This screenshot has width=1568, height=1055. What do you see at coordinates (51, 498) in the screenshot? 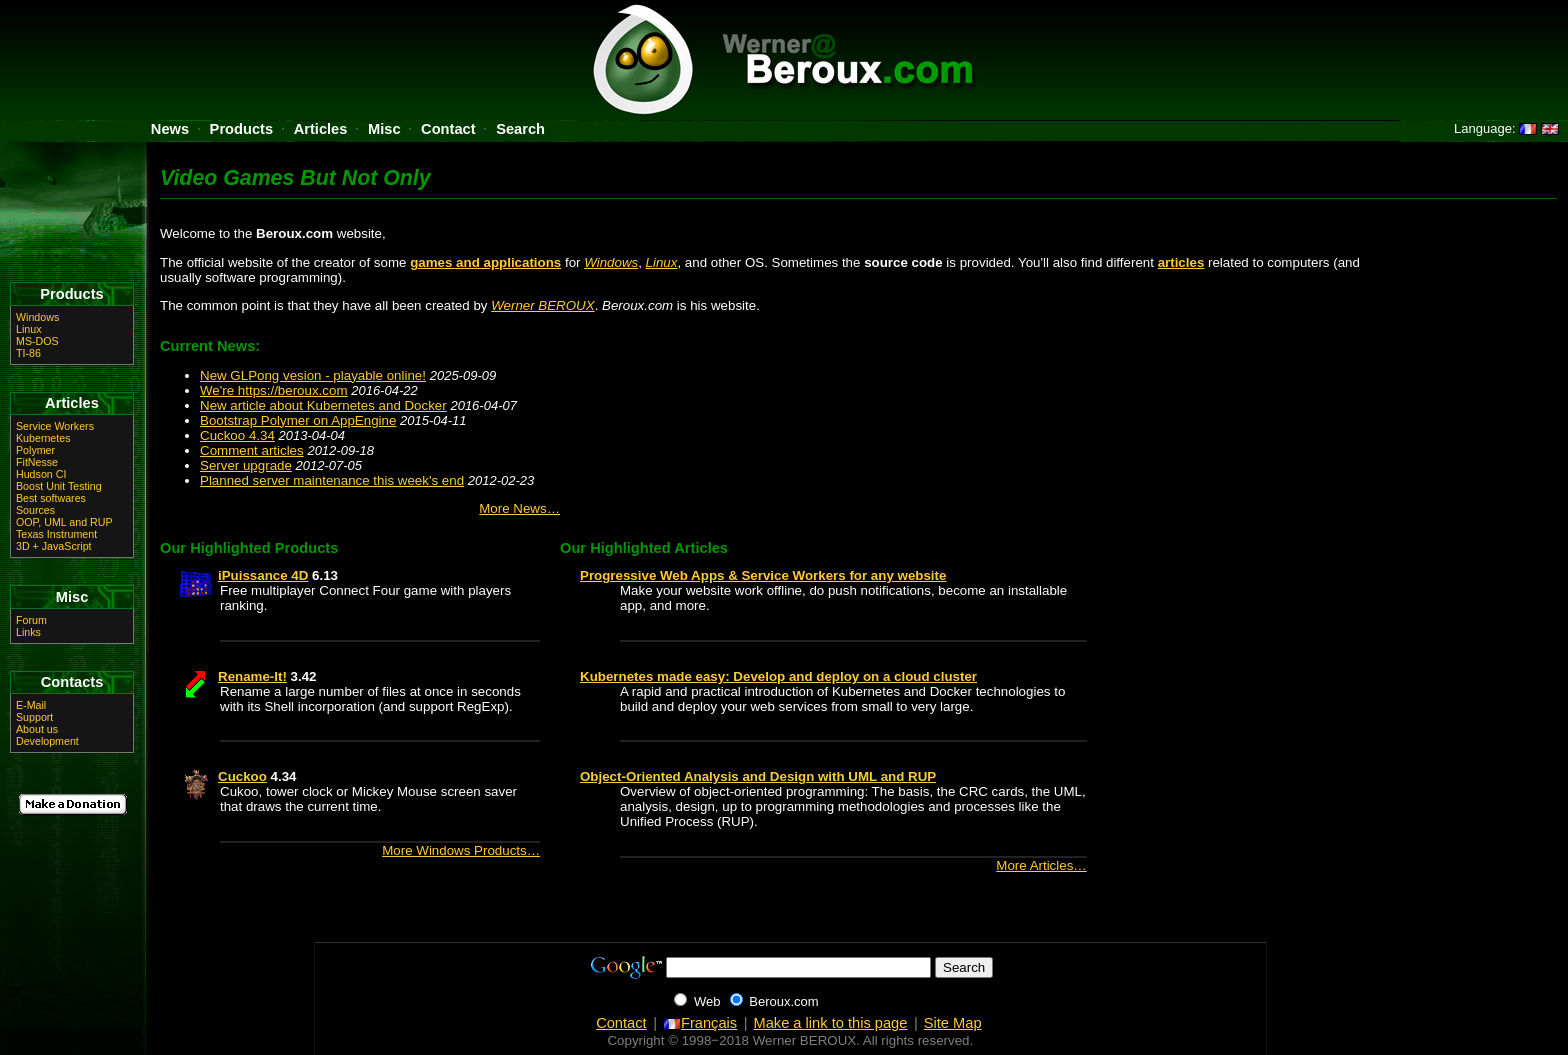
I see `Best softwares` at bounding box center [51, 498].